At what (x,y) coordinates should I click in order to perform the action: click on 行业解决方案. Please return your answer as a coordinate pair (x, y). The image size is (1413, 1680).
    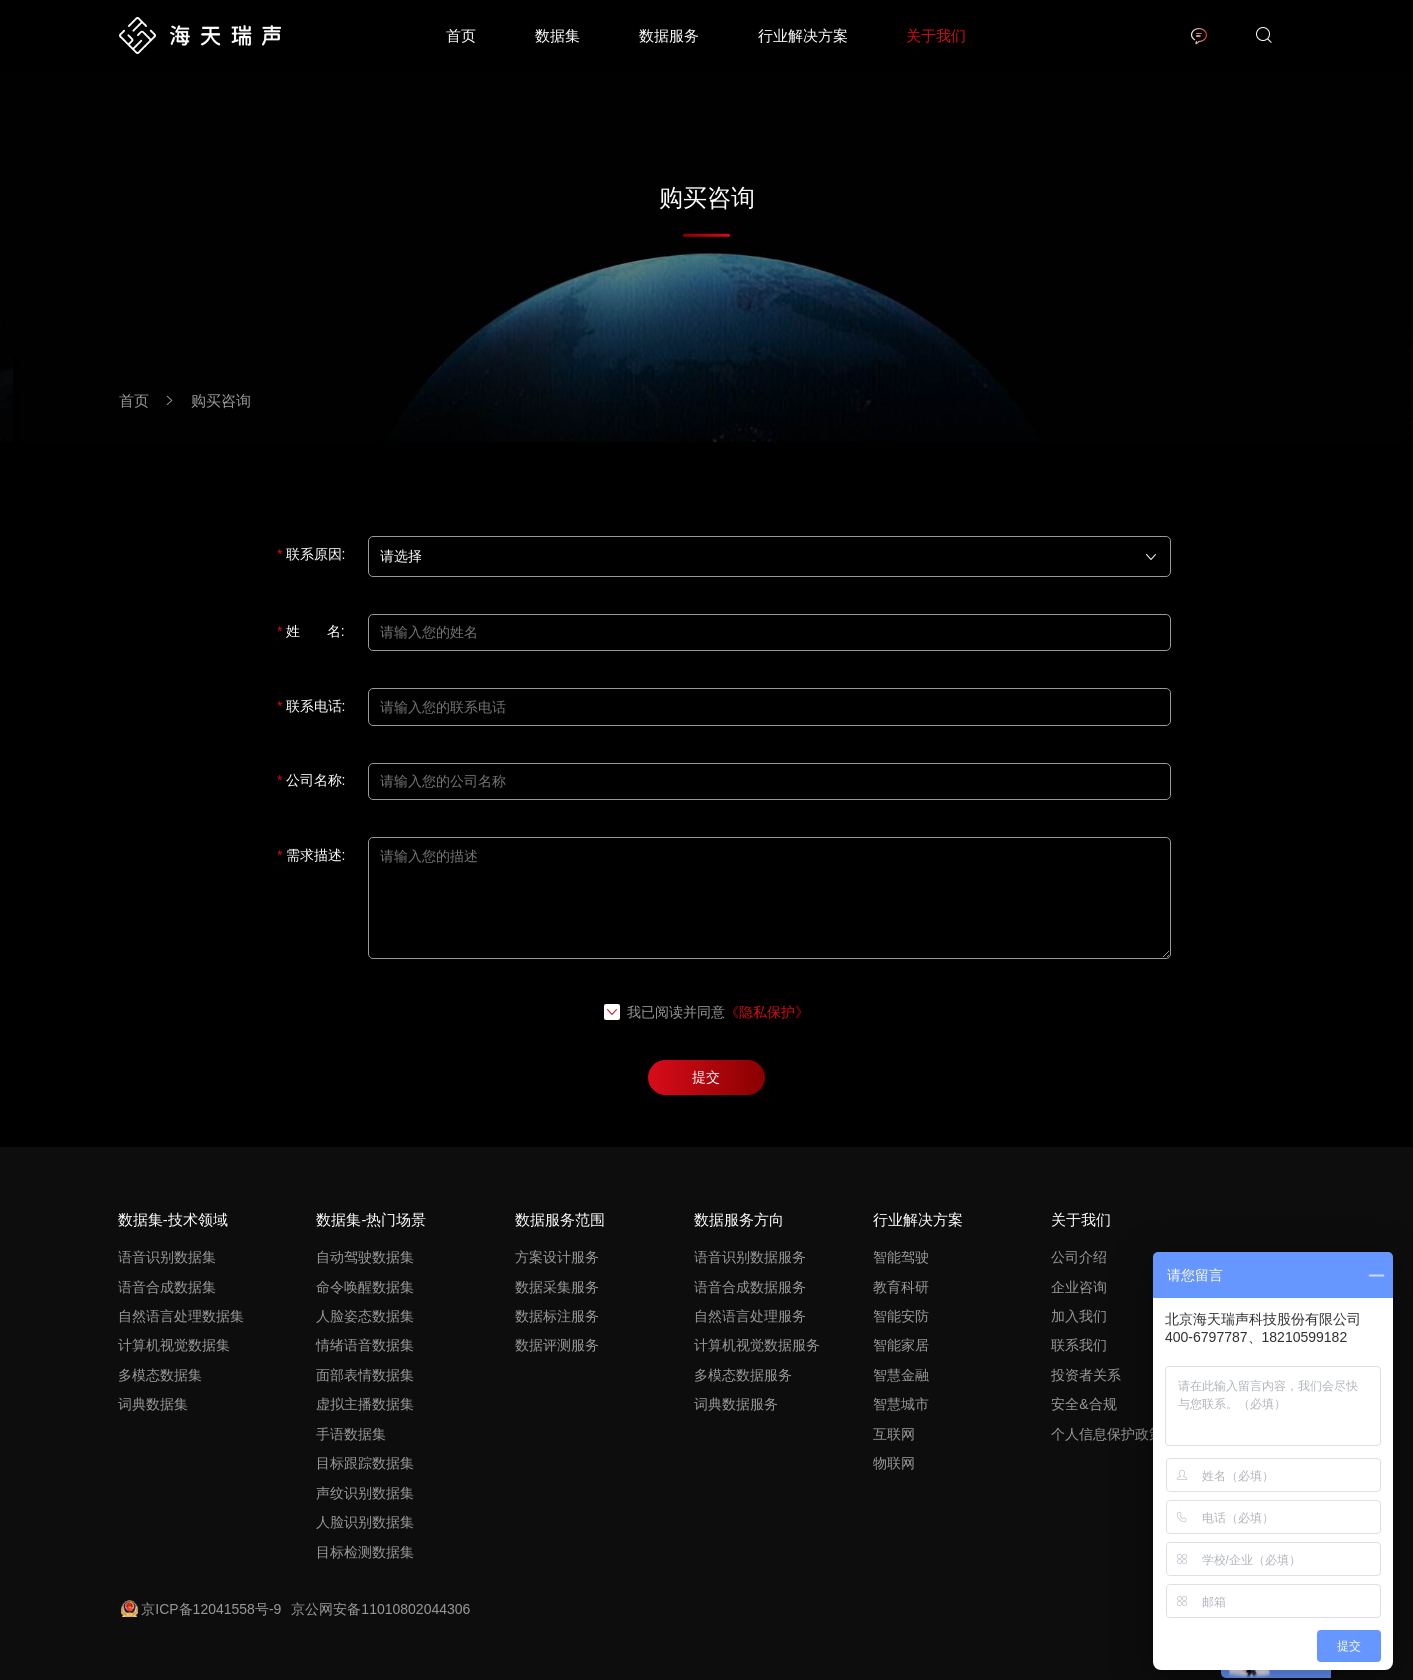
    Looking at the image, I should click on (803, 35).